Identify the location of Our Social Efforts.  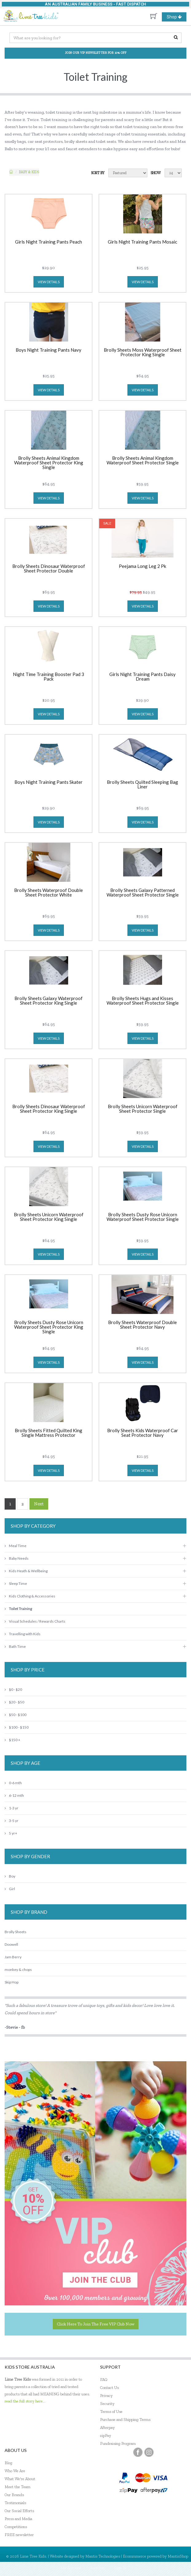
(19, 2510).